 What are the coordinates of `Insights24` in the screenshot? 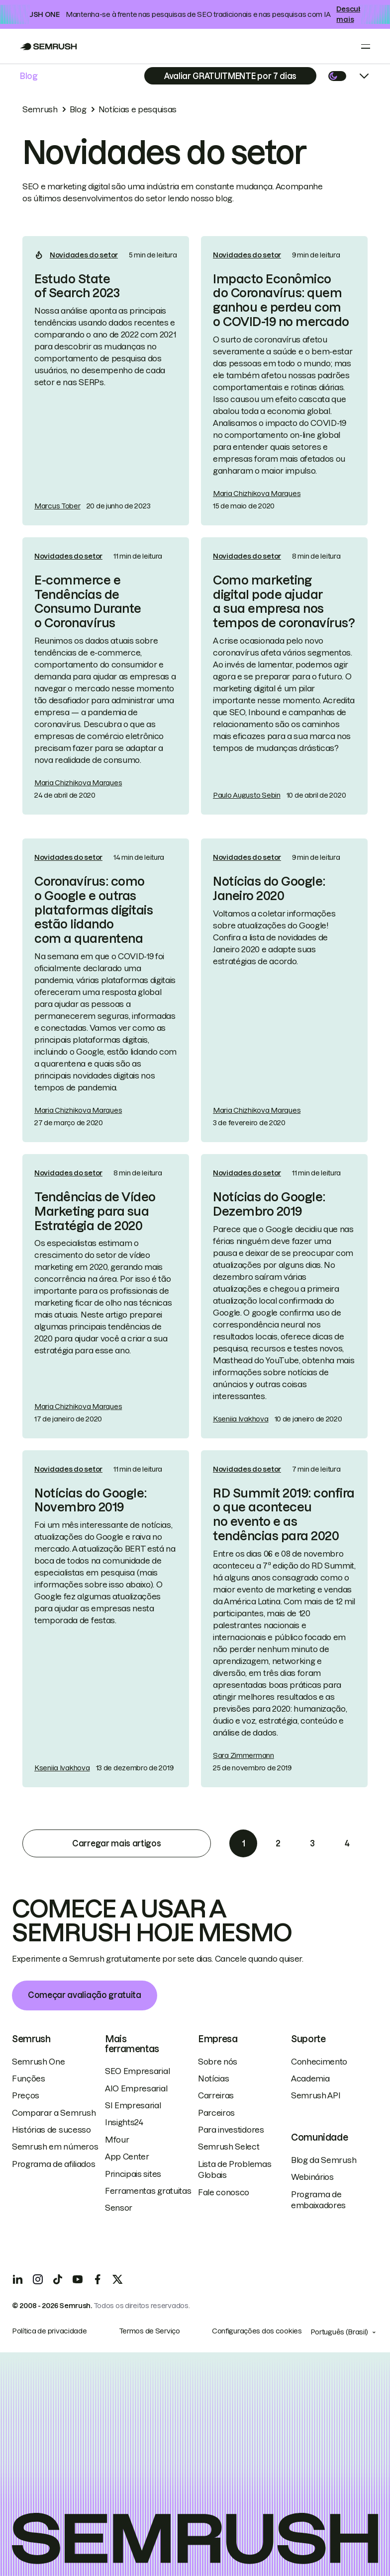 It's located at (124, 2122).